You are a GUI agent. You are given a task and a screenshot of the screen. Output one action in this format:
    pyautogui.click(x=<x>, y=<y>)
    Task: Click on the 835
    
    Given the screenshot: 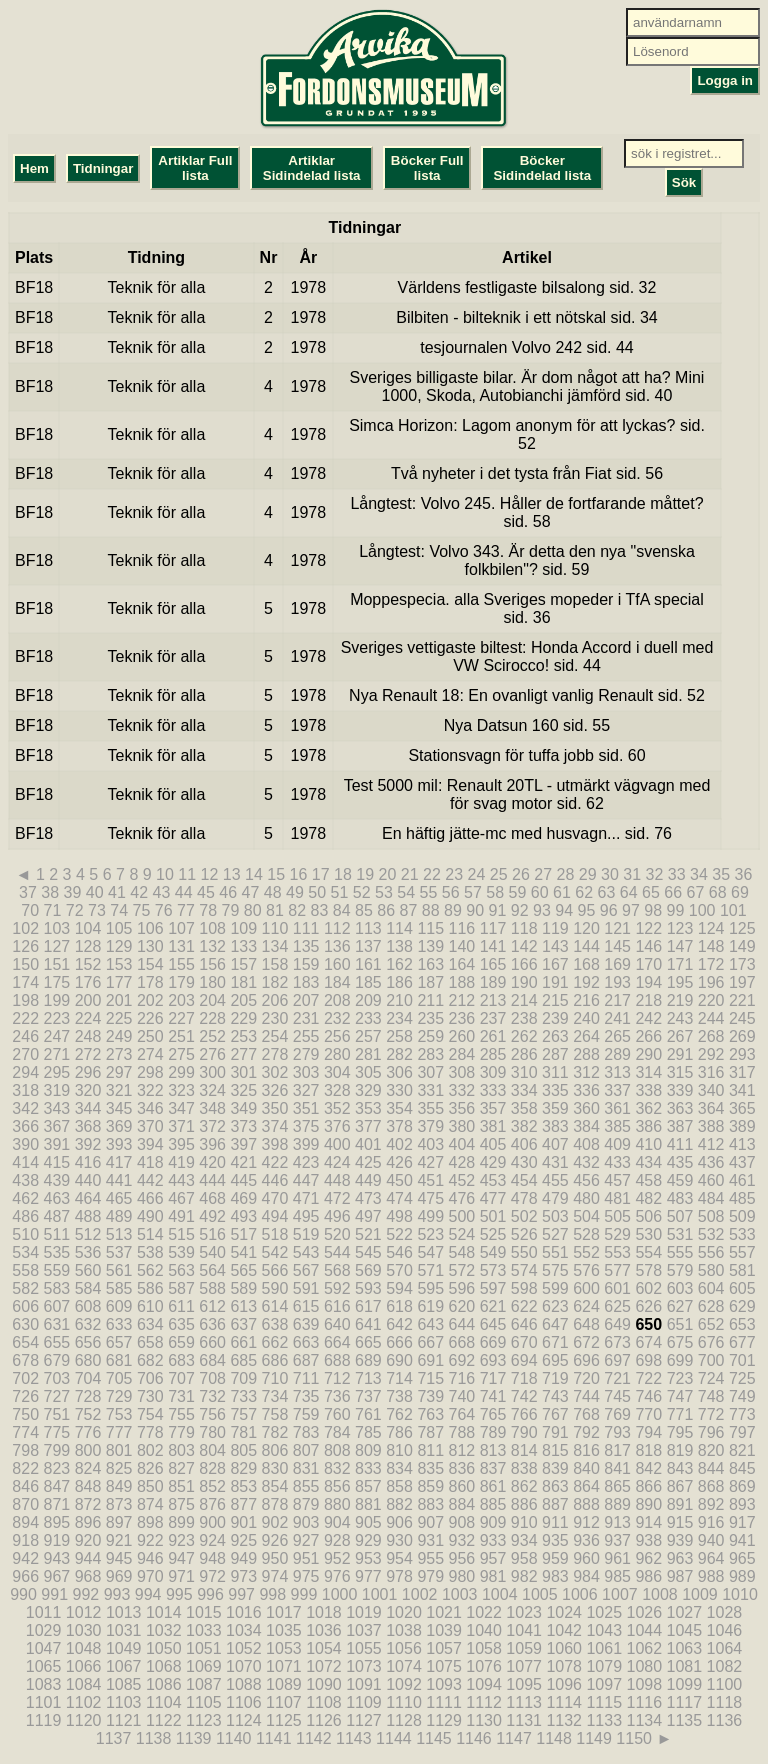 What is the action you would take?
    pyautogui.click(x=430, y=1468)
    